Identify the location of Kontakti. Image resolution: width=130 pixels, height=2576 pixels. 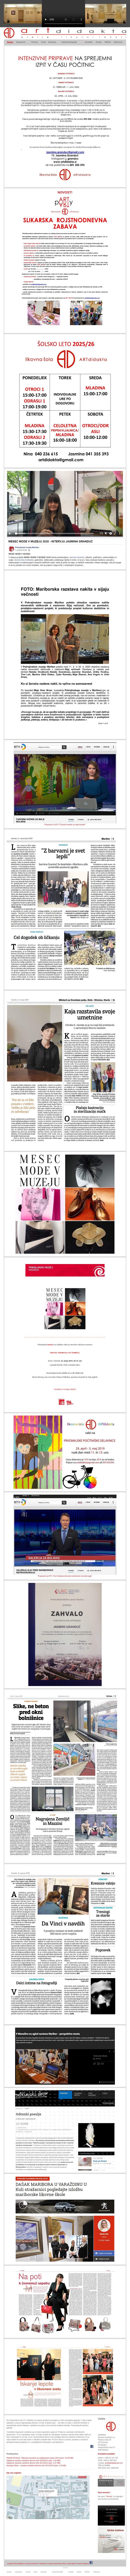
(89, 42).